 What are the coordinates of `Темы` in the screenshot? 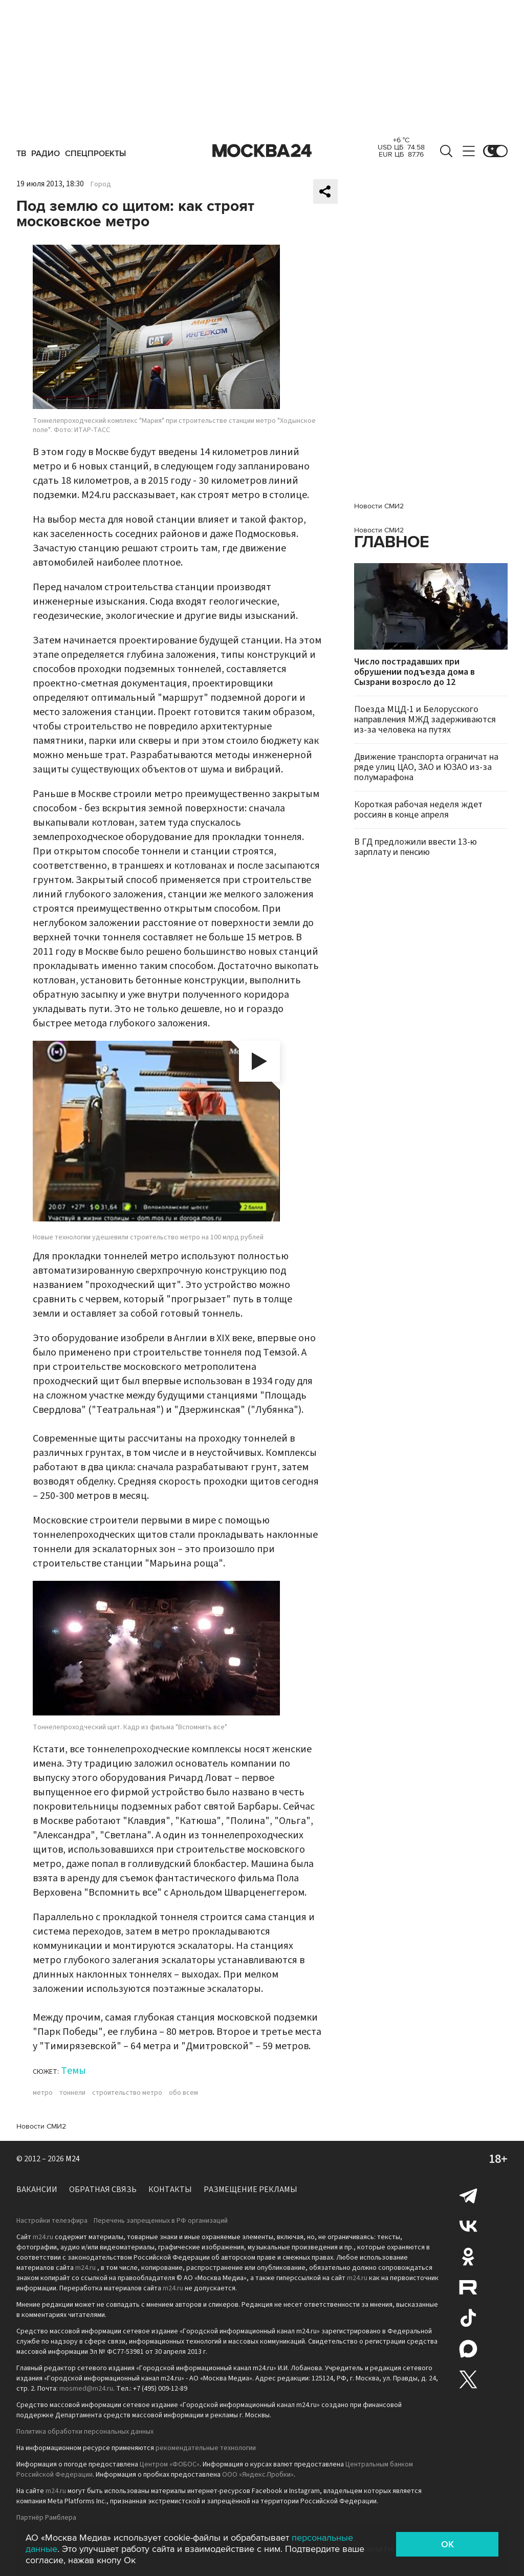 It's located at (73, 2071).